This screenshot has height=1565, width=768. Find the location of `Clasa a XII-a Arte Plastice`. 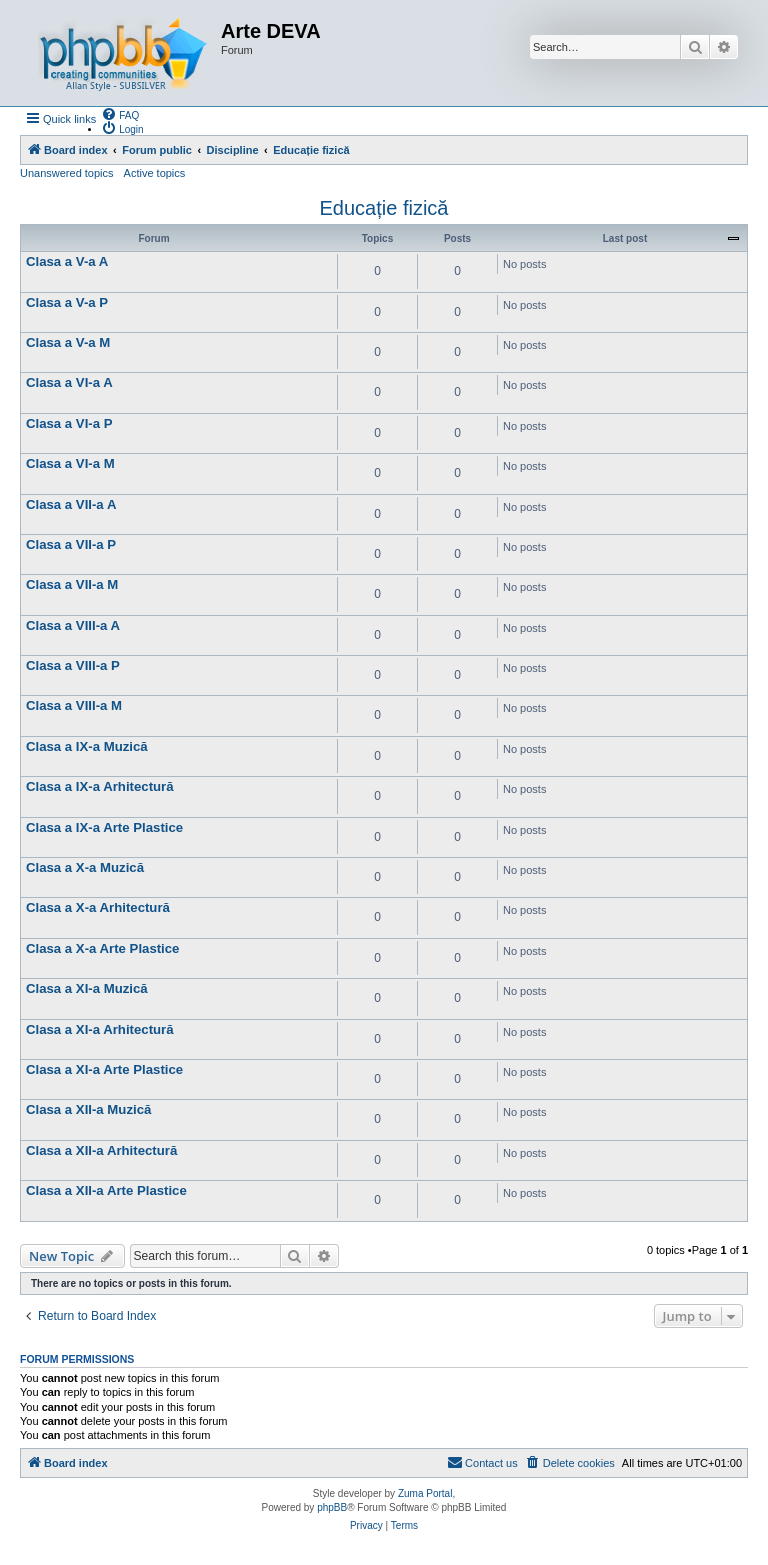

Clasa a XII-a Arte Plastice is located at coordinates (106, 1190).